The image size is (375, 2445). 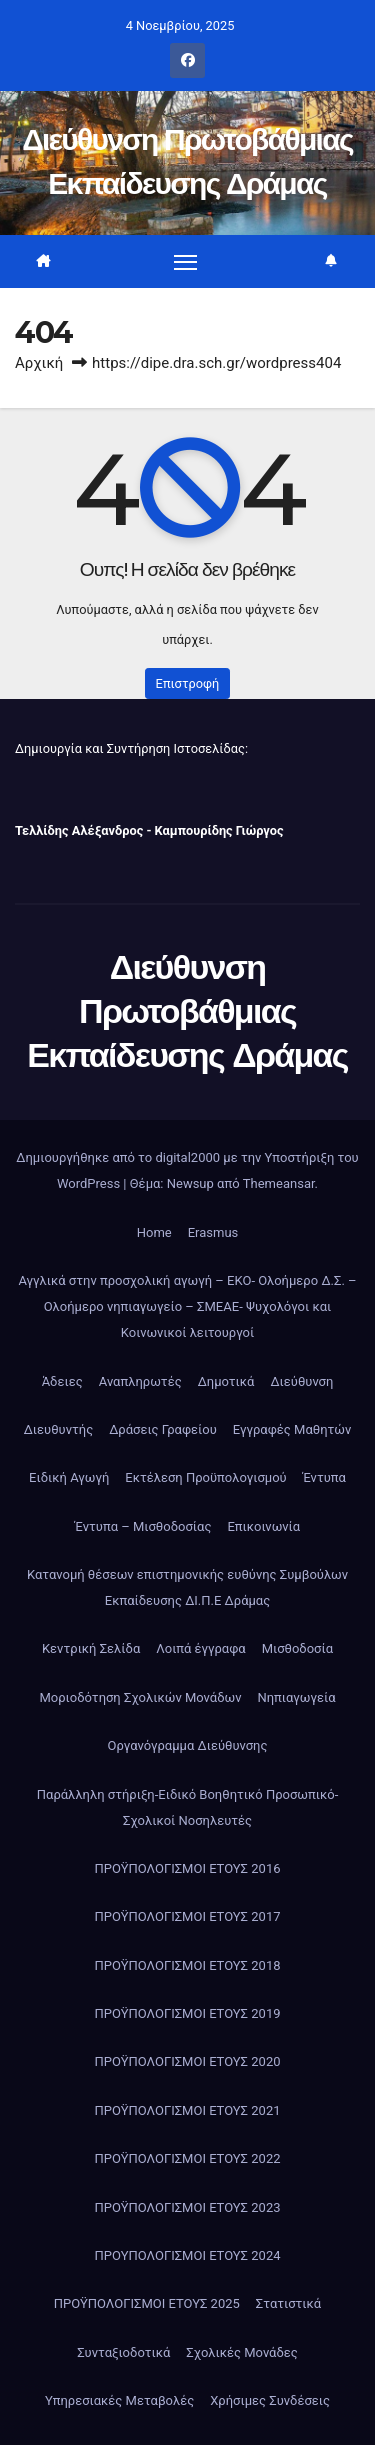 I want to click on Εγγραφές Μαθητών, so click(x=292, y=1429).